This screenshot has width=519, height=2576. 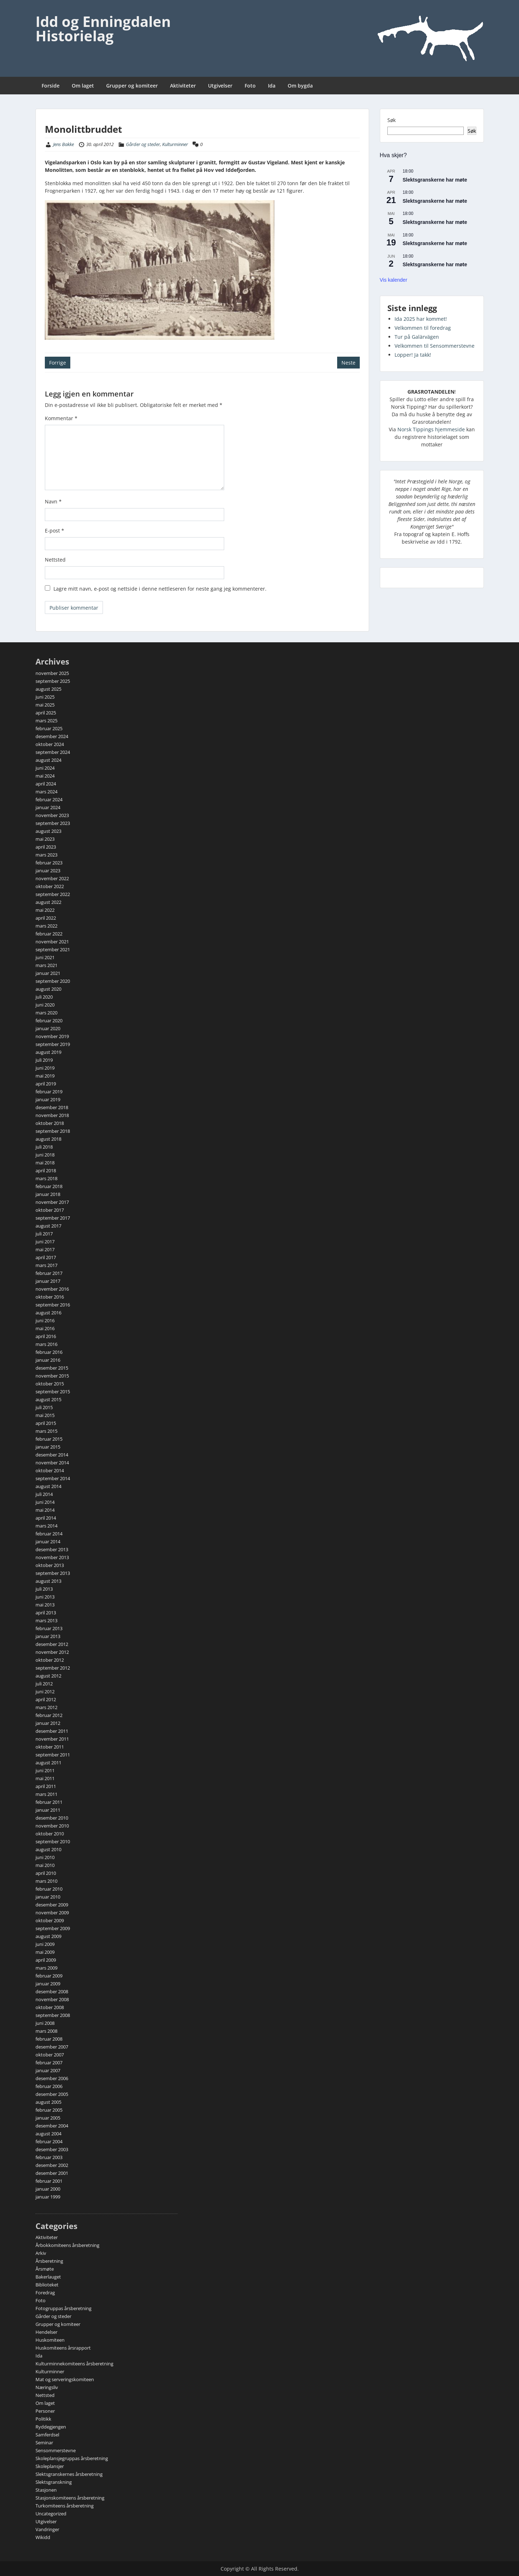 I want to click on april 2016, so click(x=46, y=1336).